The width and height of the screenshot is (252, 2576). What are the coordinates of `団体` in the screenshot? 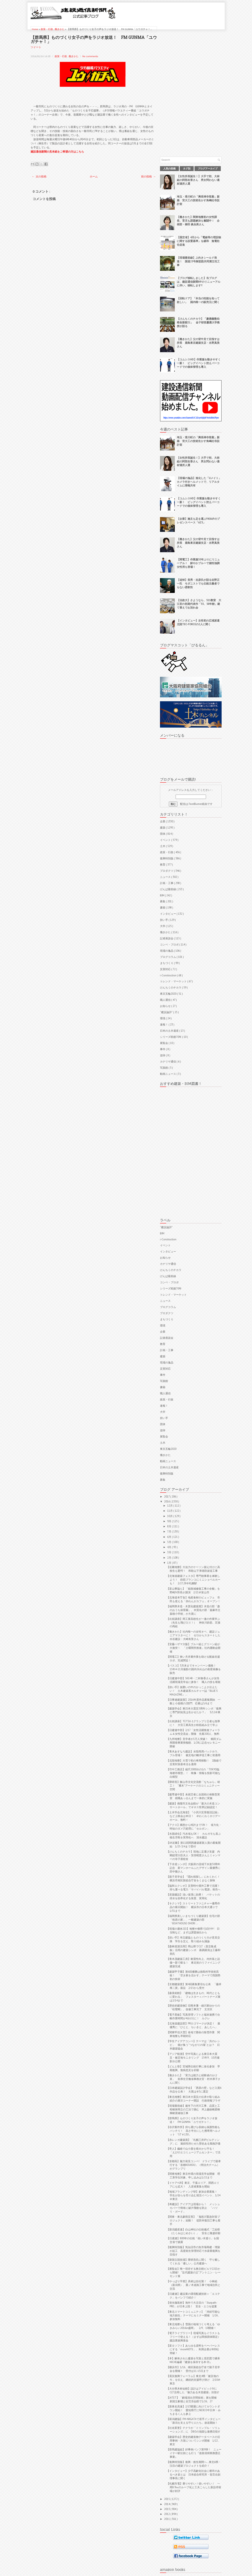 It's located at (163, 834).